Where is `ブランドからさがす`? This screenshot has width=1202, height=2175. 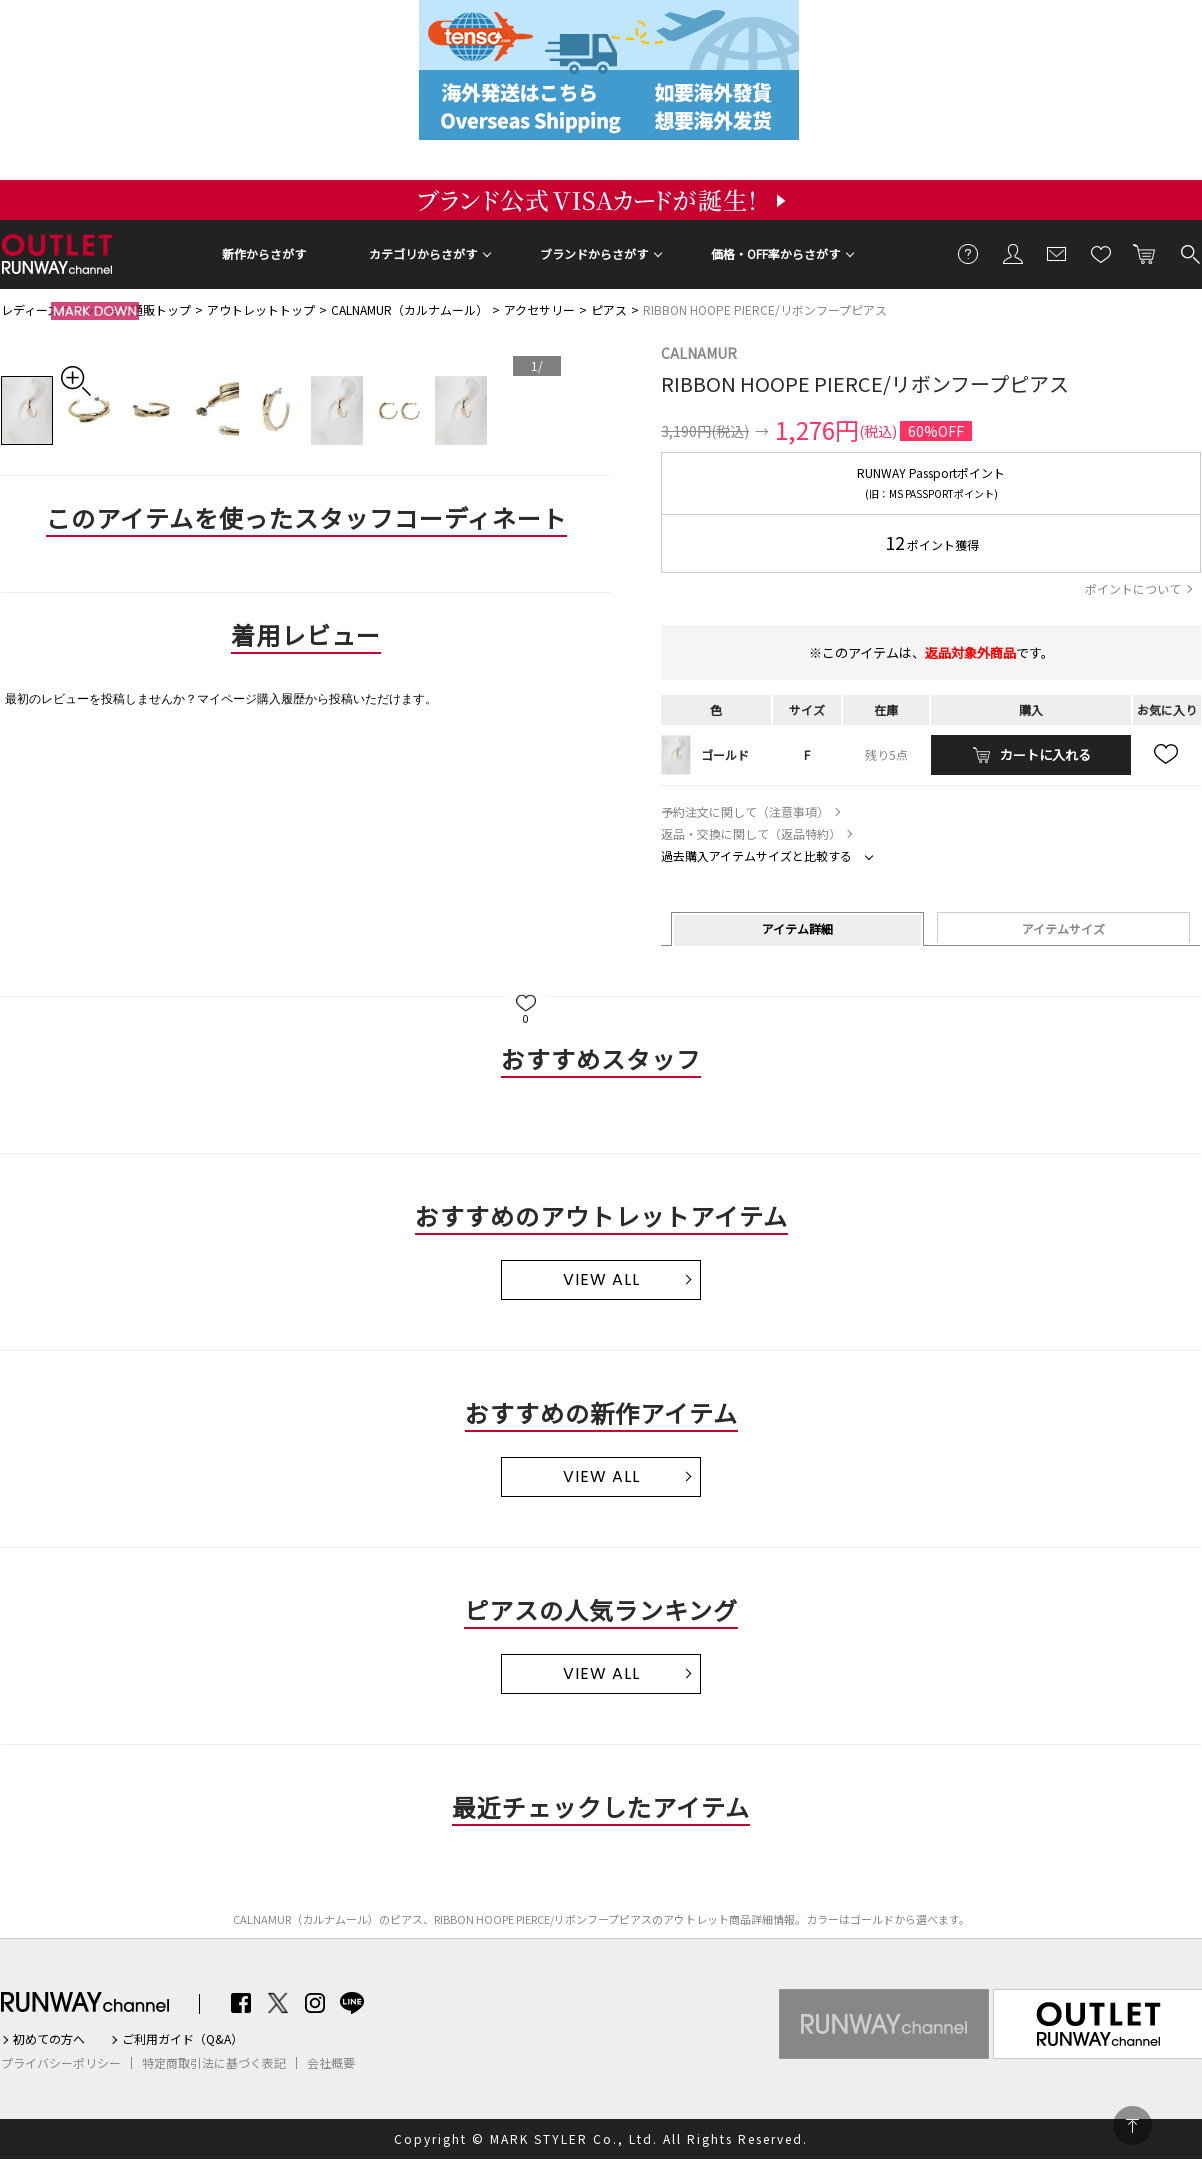
ブランドからさがす is located at coordinates (594, 253).